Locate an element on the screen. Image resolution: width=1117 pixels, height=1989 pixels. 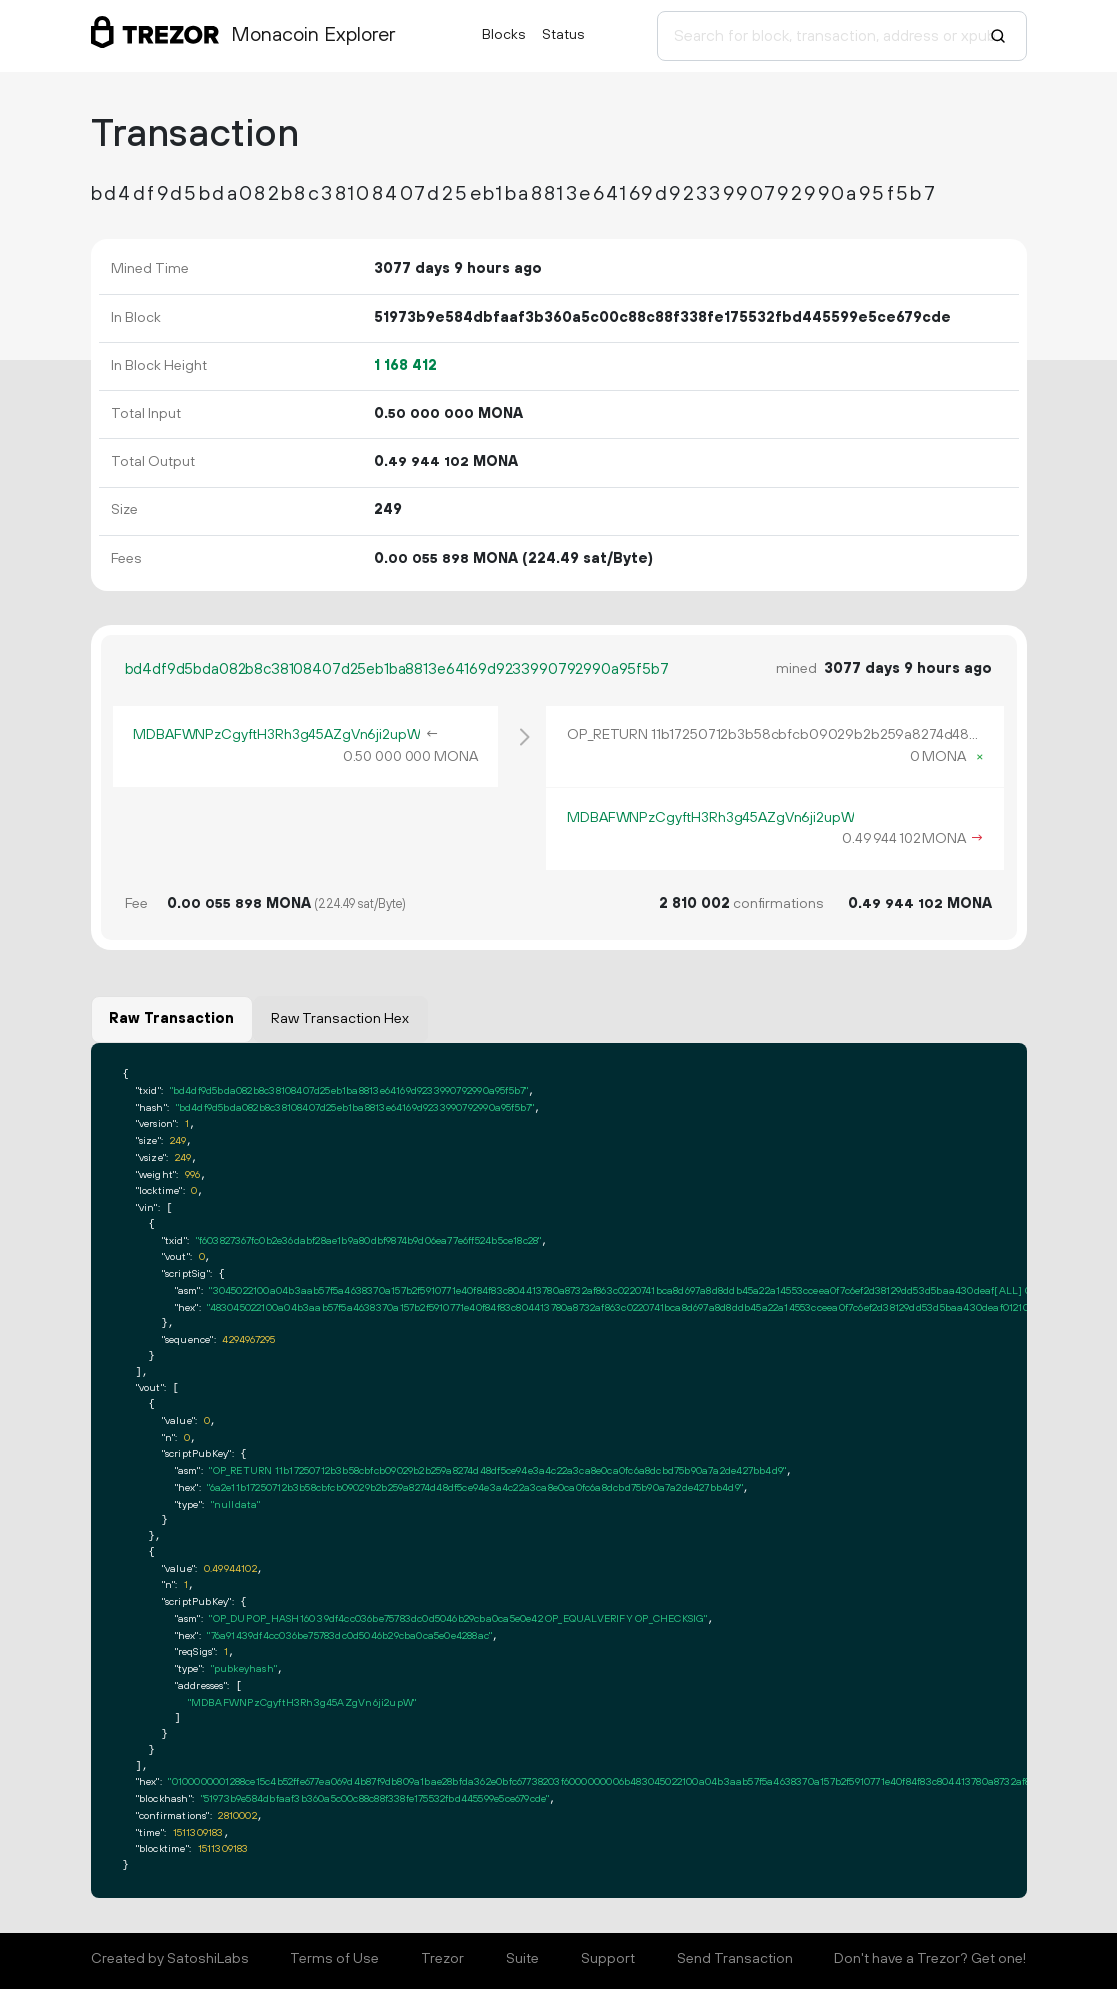
Send Transaction is located at coordinates (735, 1959).